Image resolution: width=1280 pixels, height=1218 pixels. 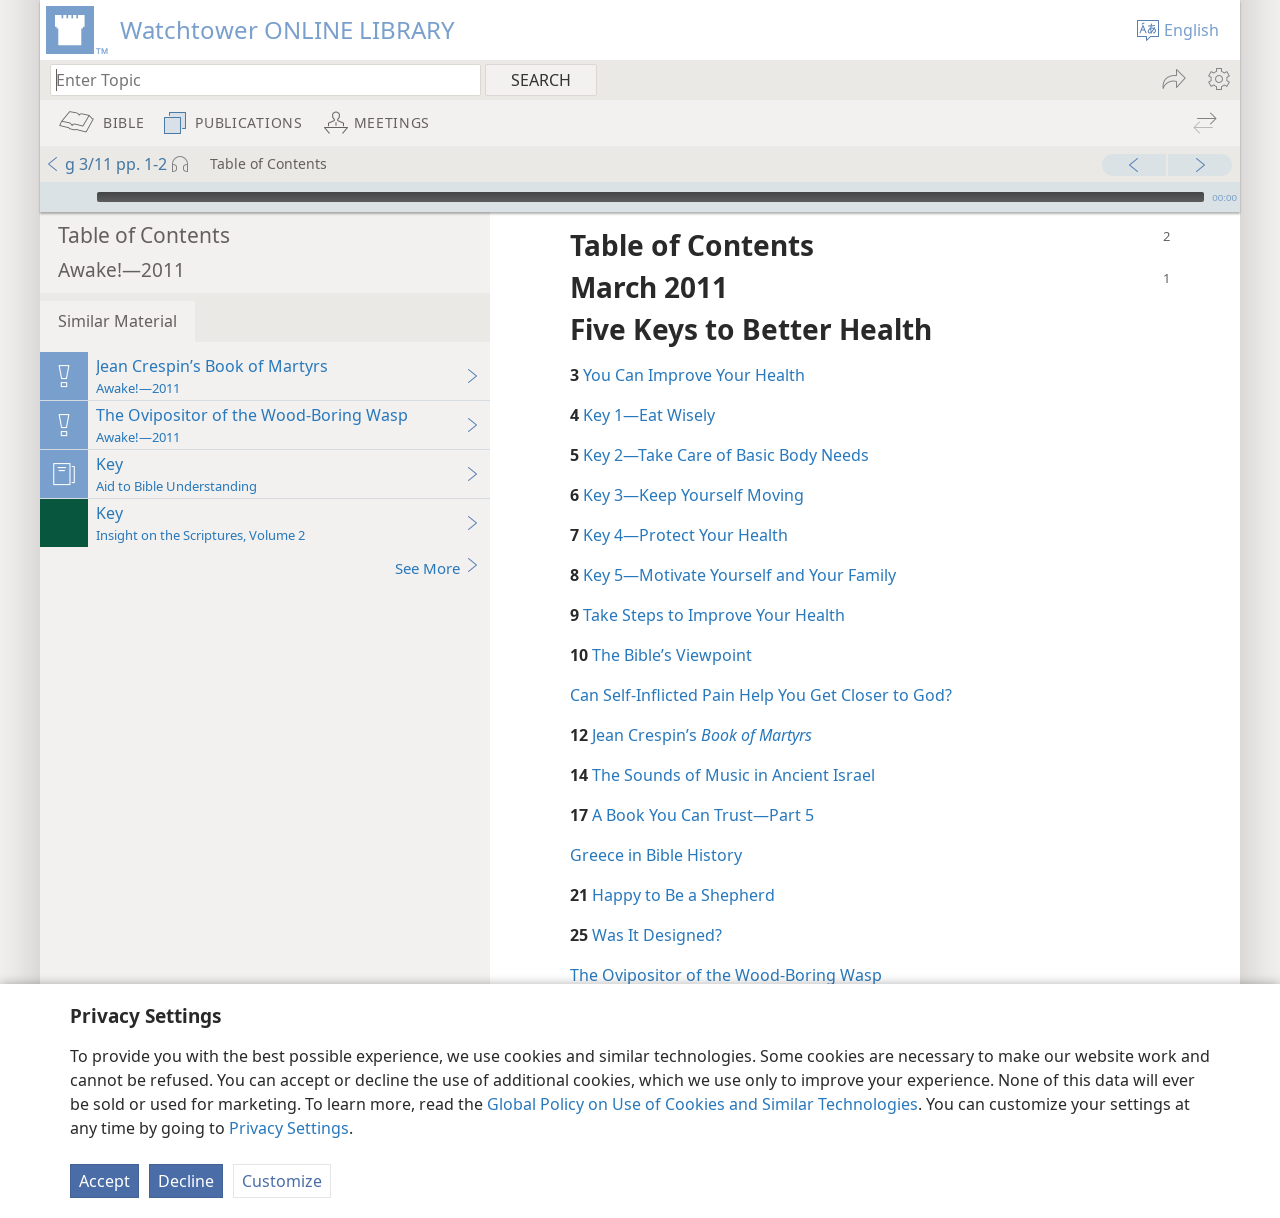 I want to click on A Book You Can Trust​—Part 5, so click(x=703, y=785).